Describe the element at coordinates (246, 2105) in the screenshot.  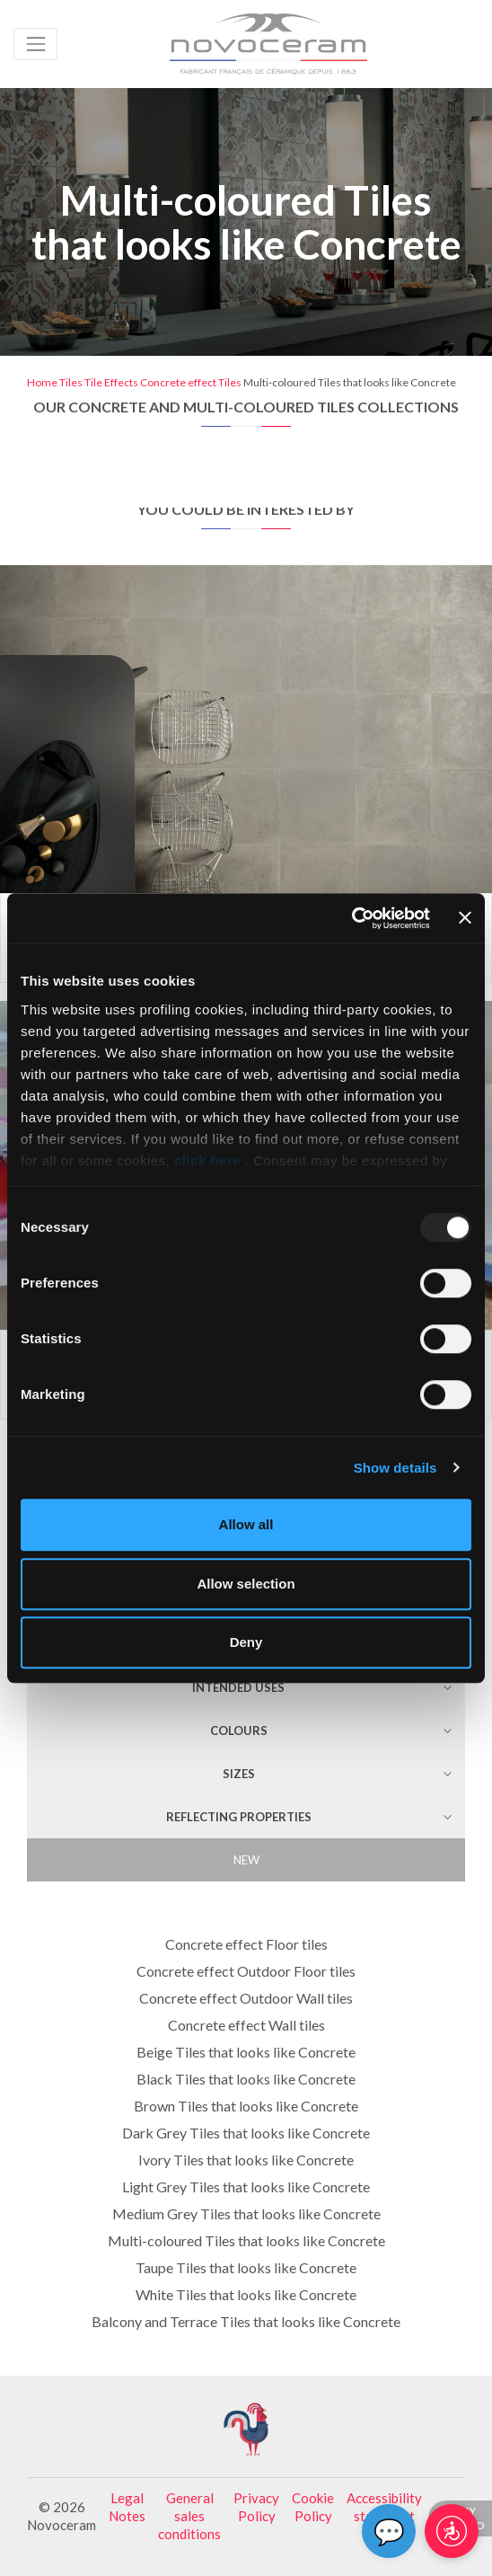
I see `Brown Tiles that looks like Concrete` at that location.